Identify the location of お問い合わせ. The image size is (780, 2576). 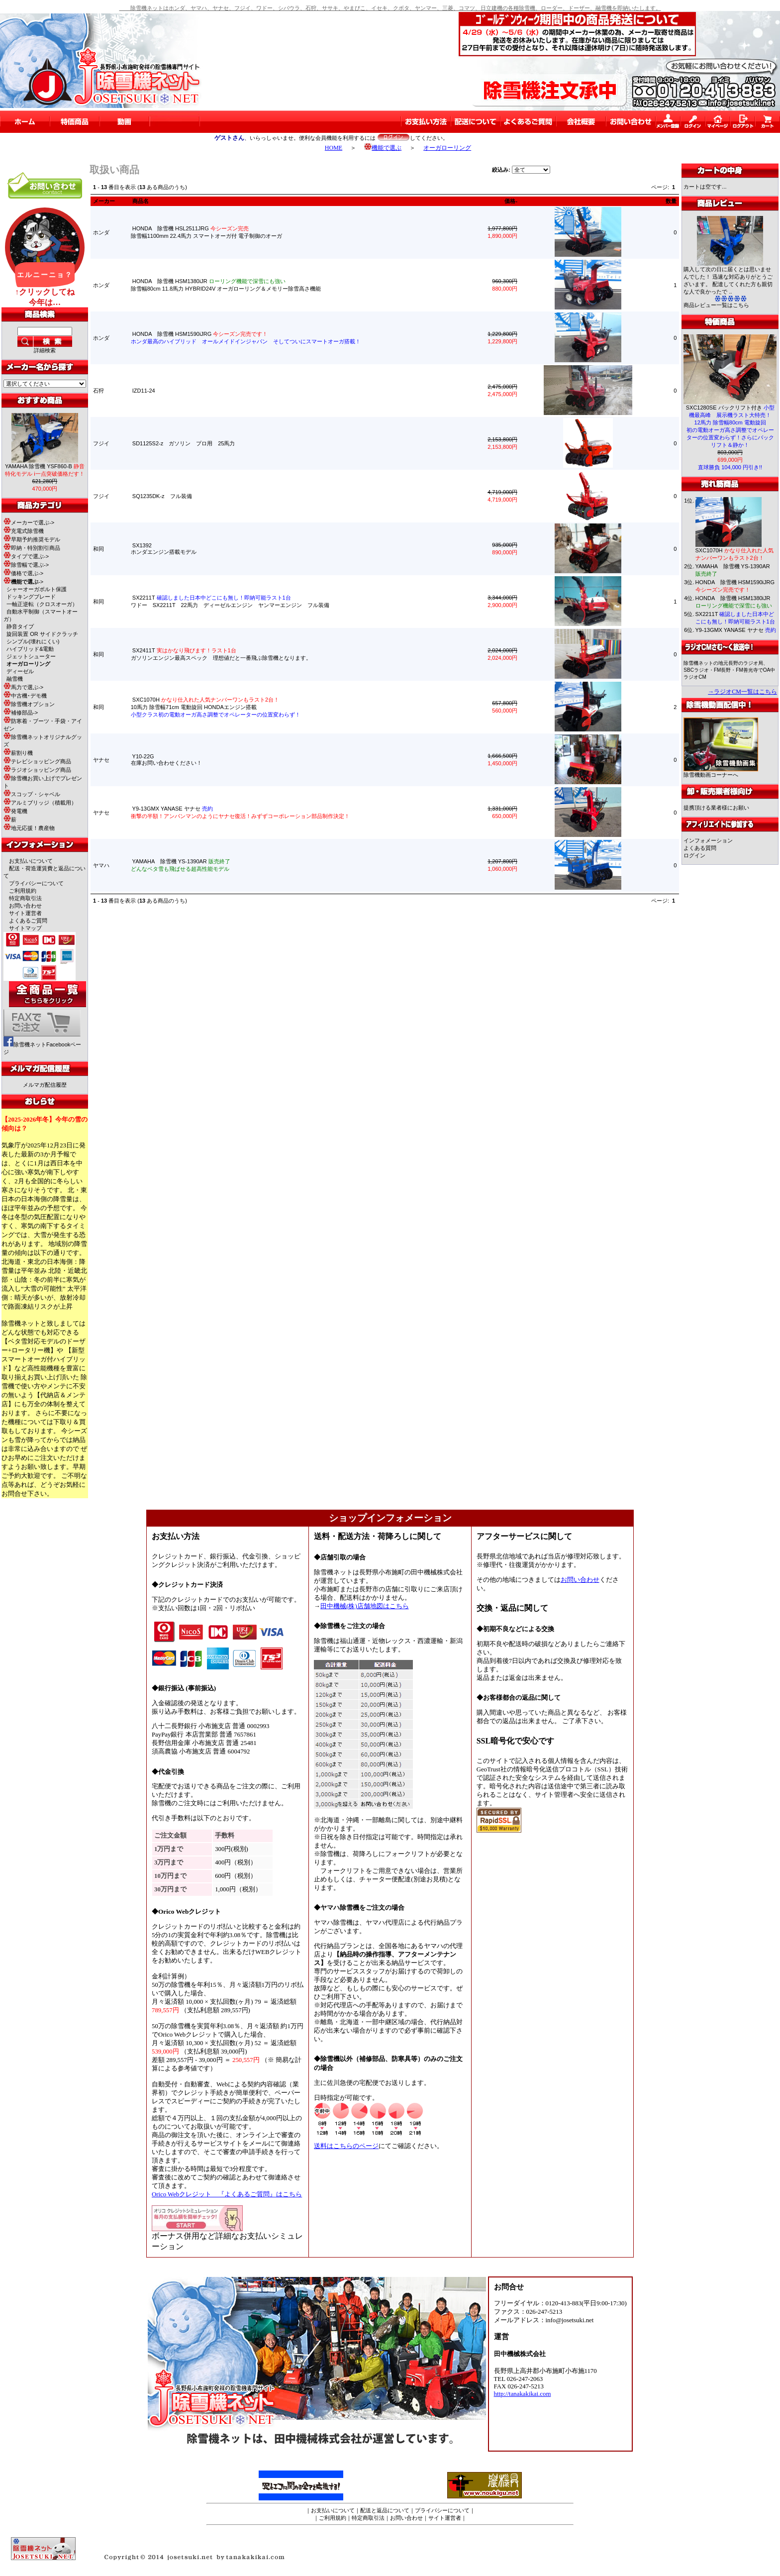
(25, 906).